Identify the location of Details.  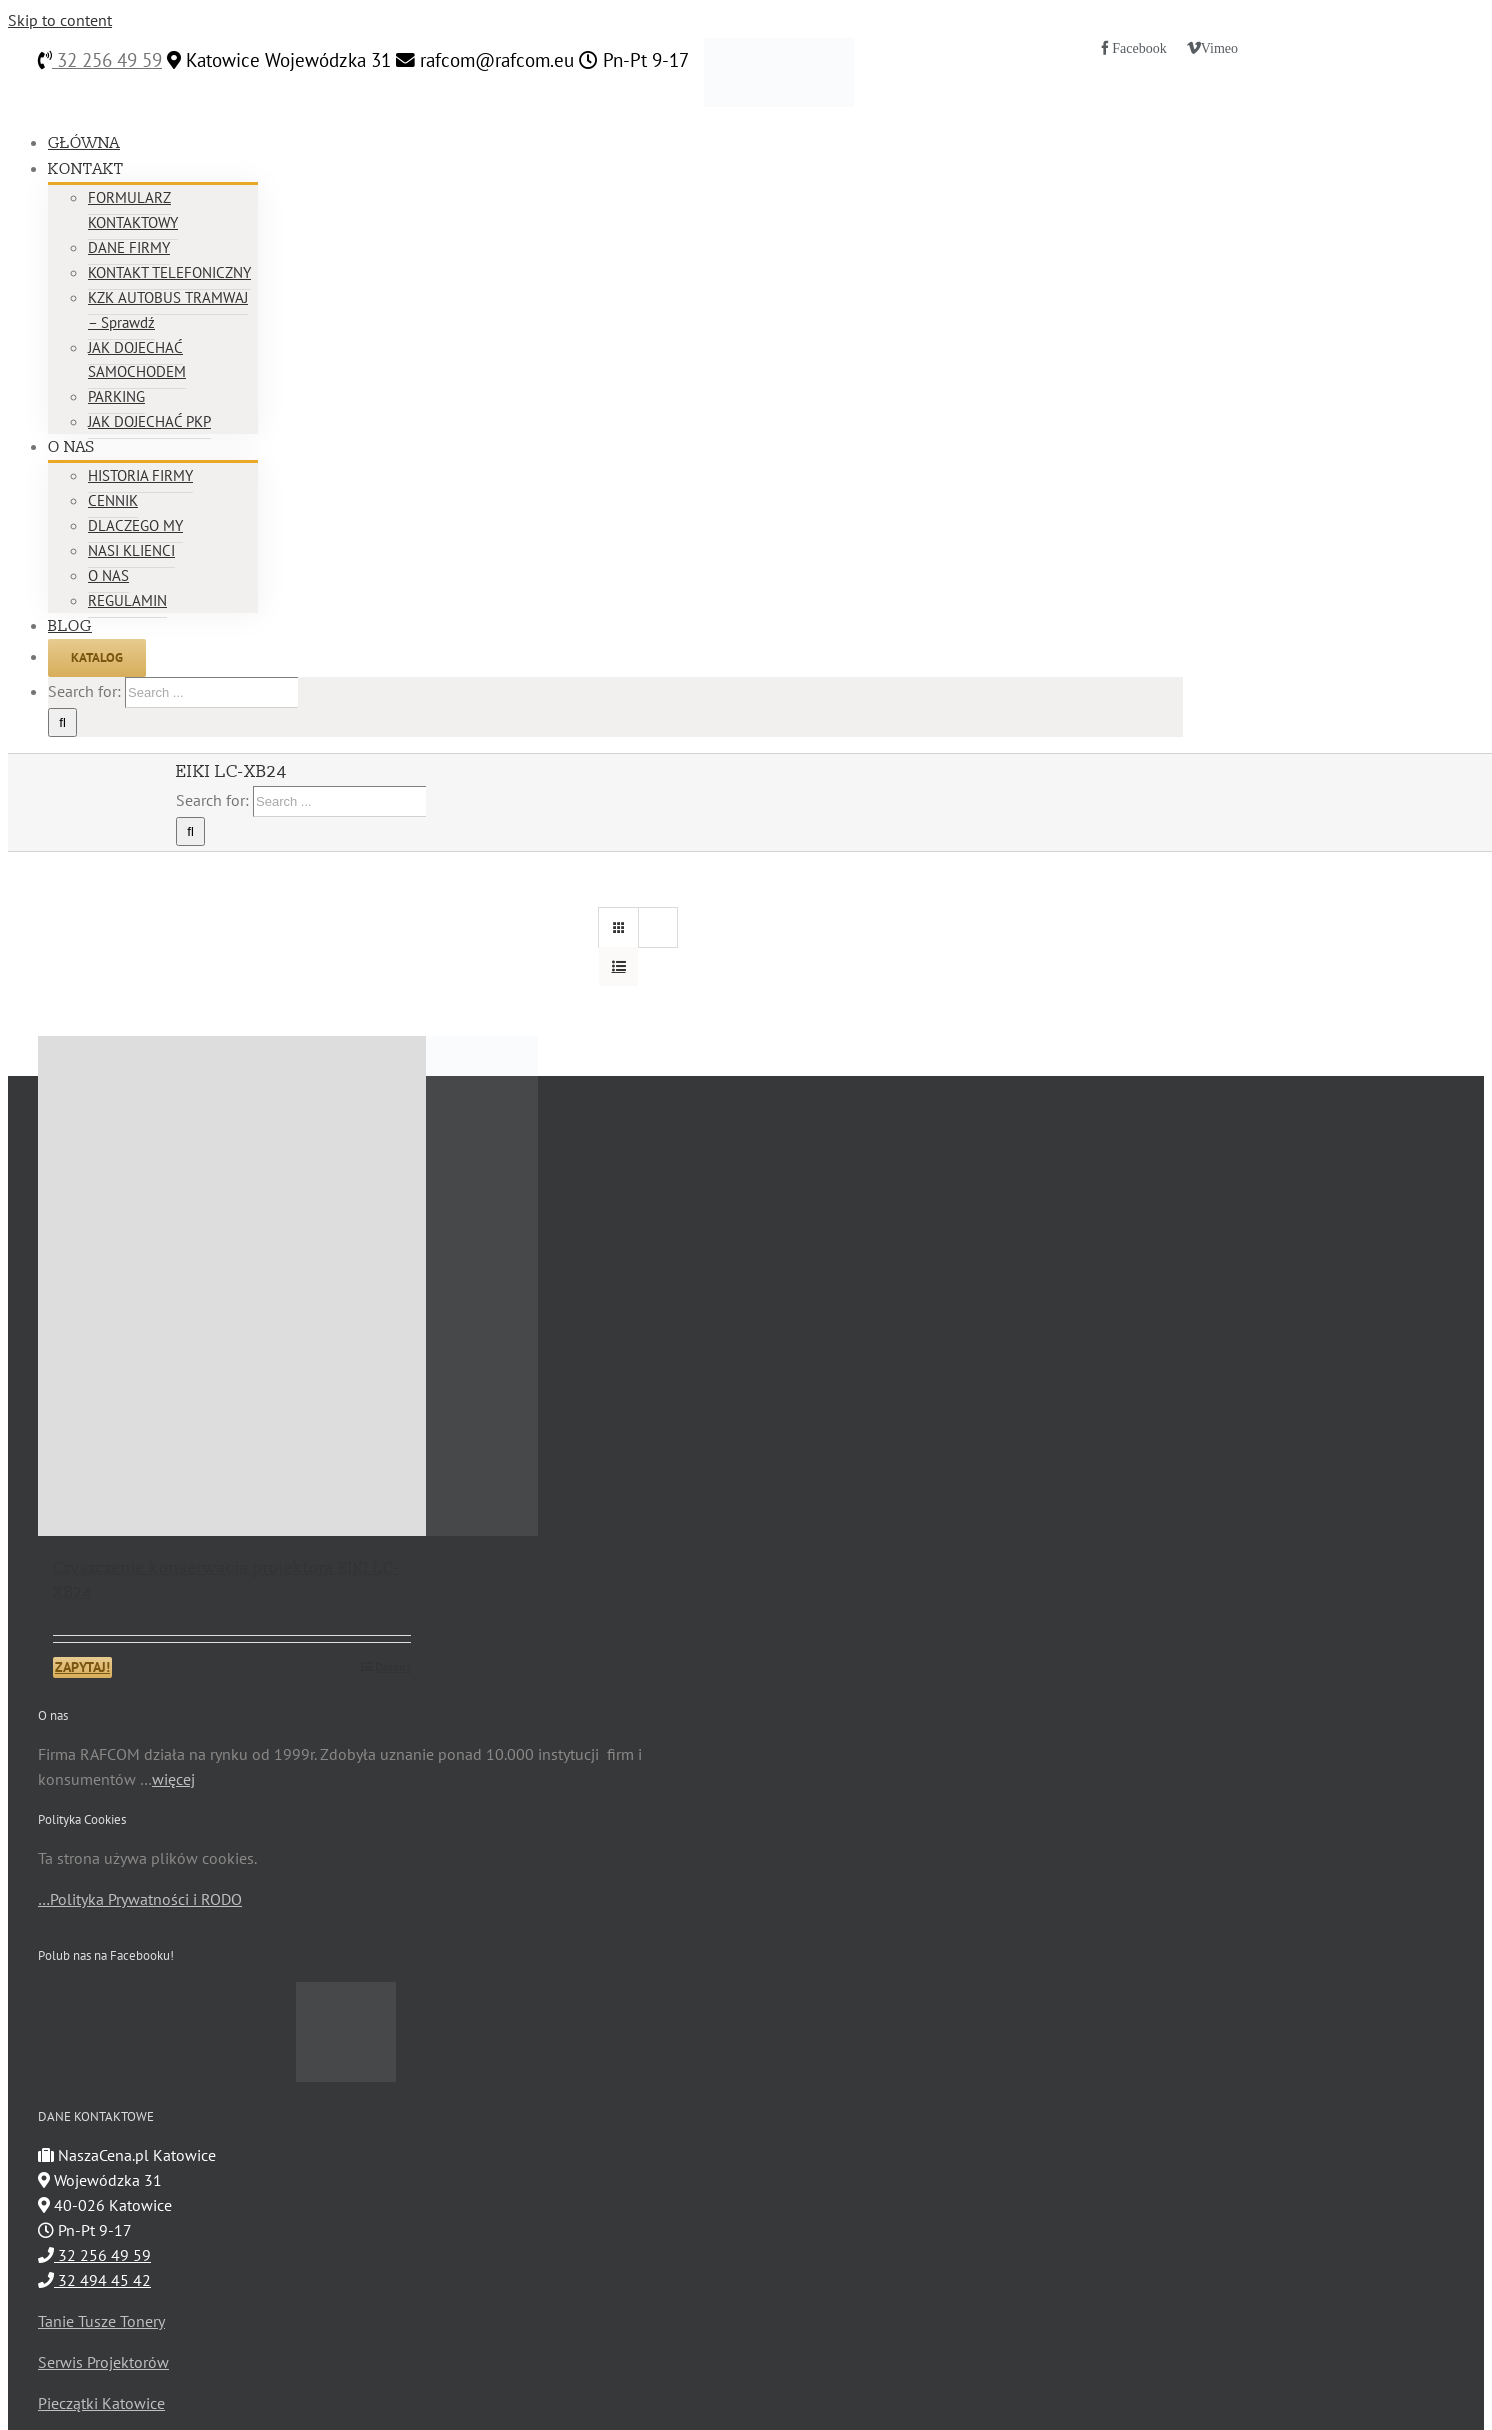
(393, 1666).